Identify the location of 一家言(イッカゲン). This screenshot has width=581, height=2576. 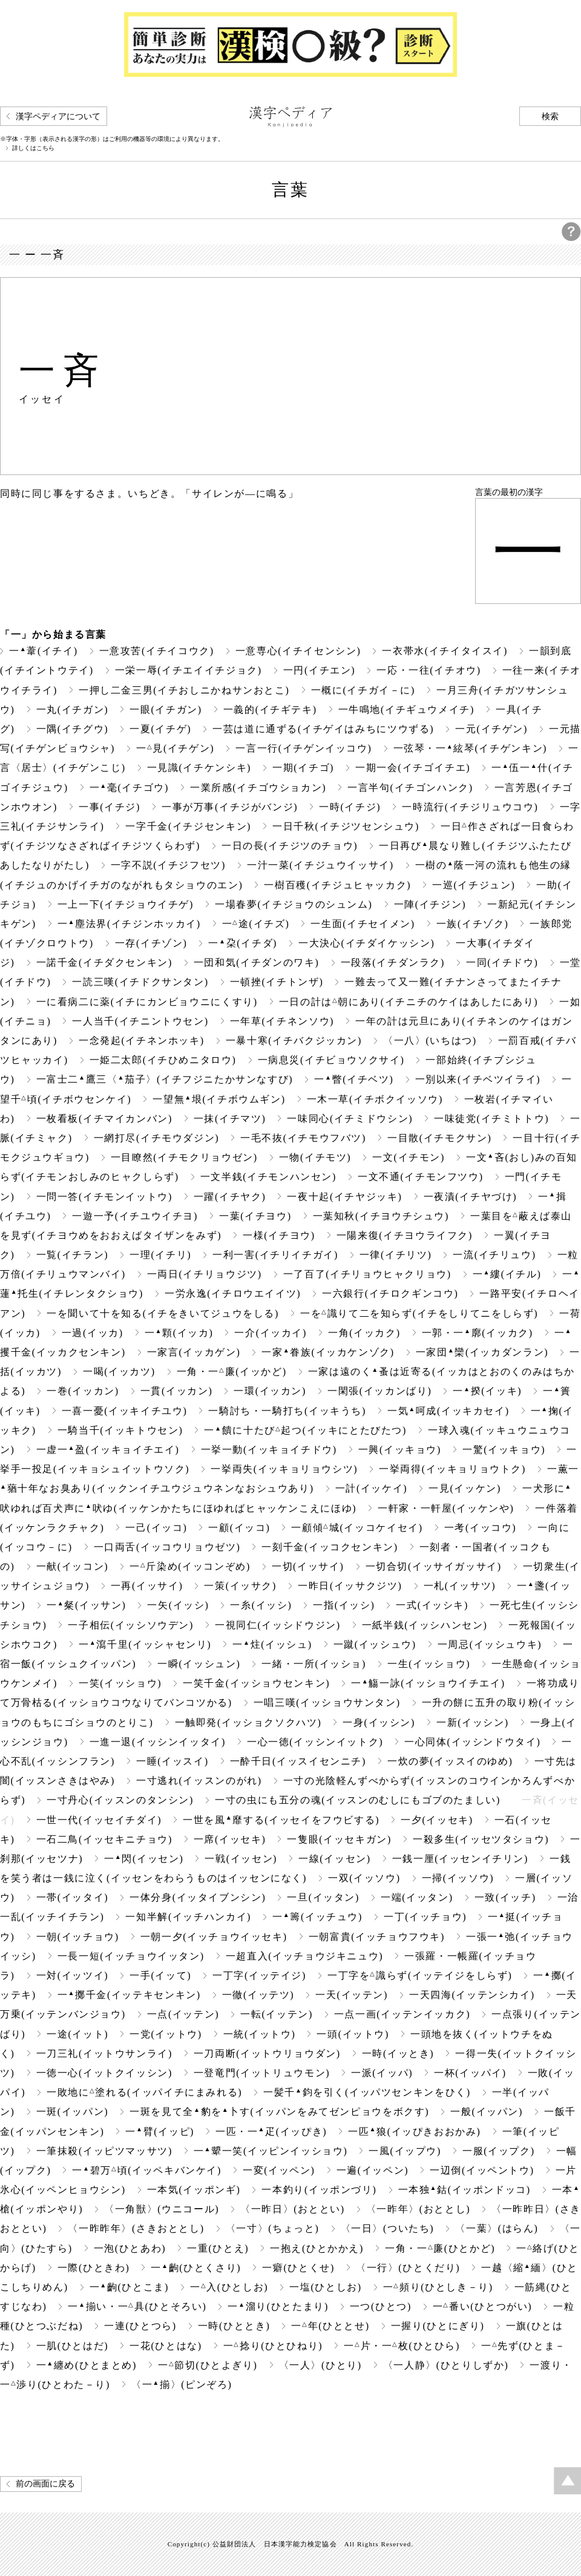
(194, 1352).